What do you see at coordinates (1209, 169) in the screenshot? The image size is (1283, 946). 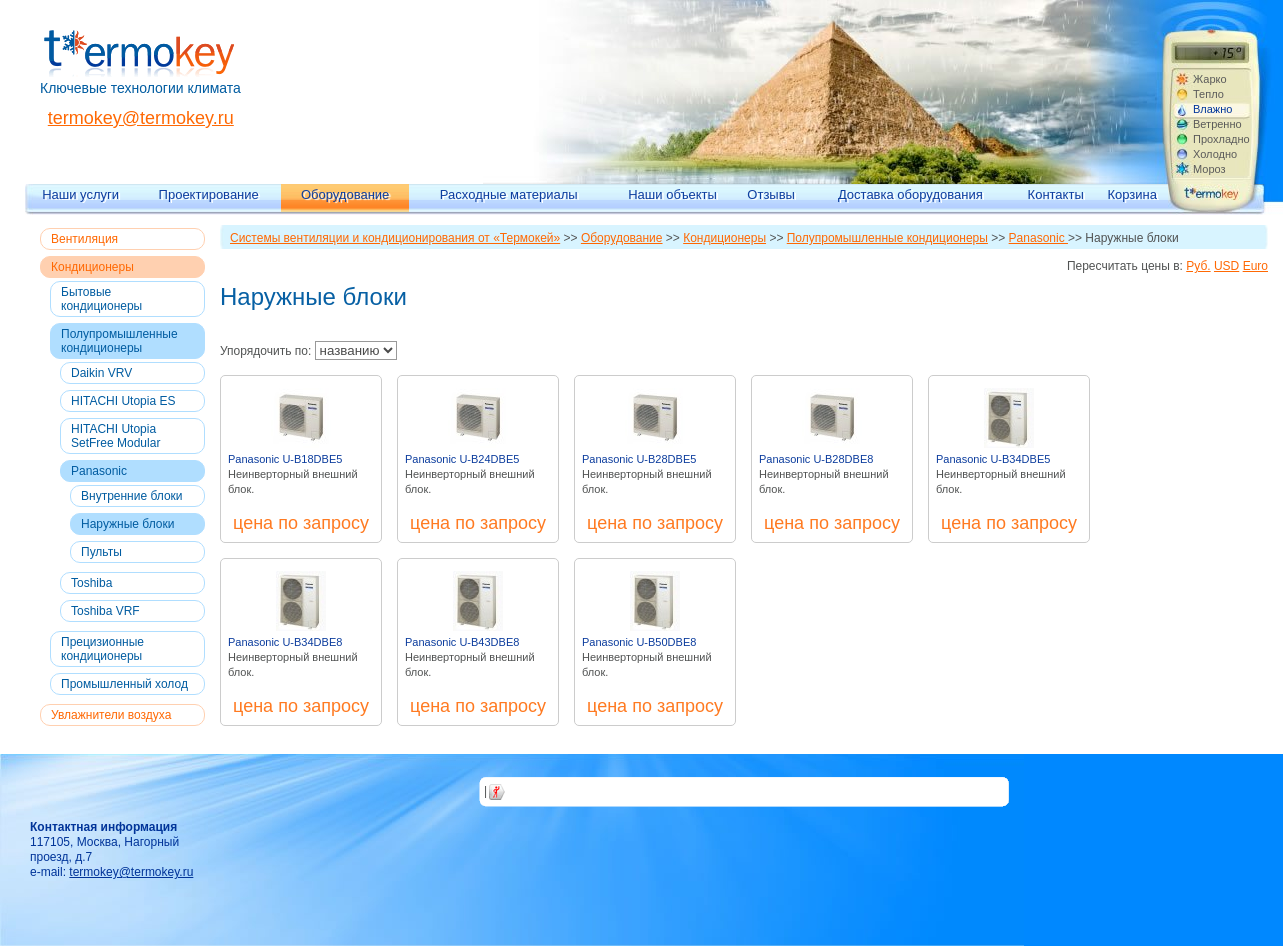 I see `Мороз` at bounding box center [1209, 169].